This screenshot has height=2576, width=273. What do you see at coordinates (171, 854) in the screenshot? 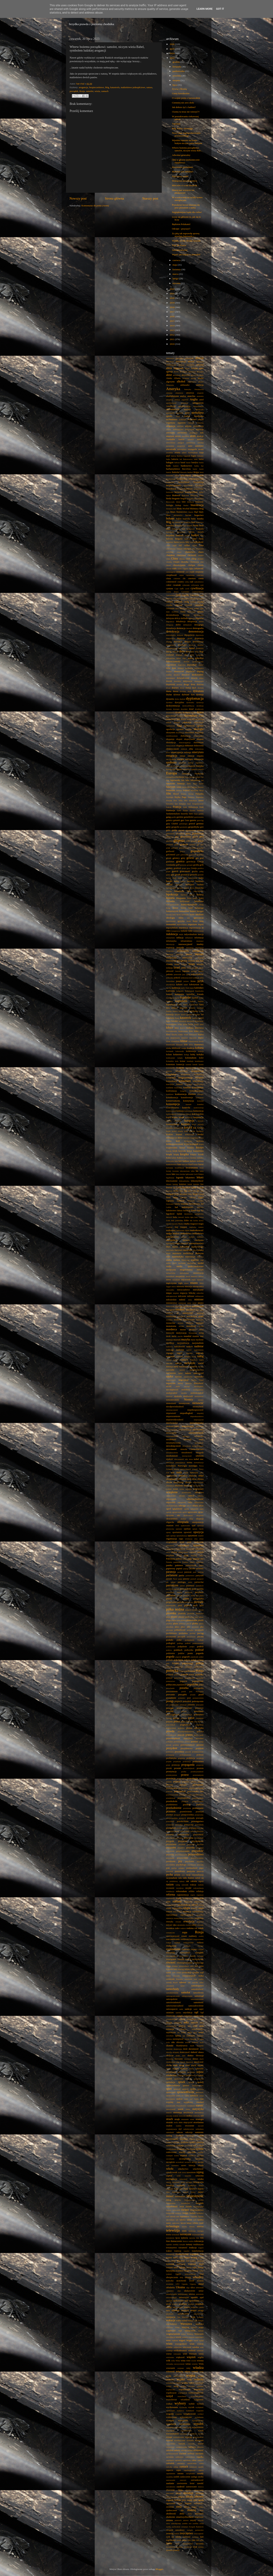
I see `gościnność` at bounding box center [171, 854].